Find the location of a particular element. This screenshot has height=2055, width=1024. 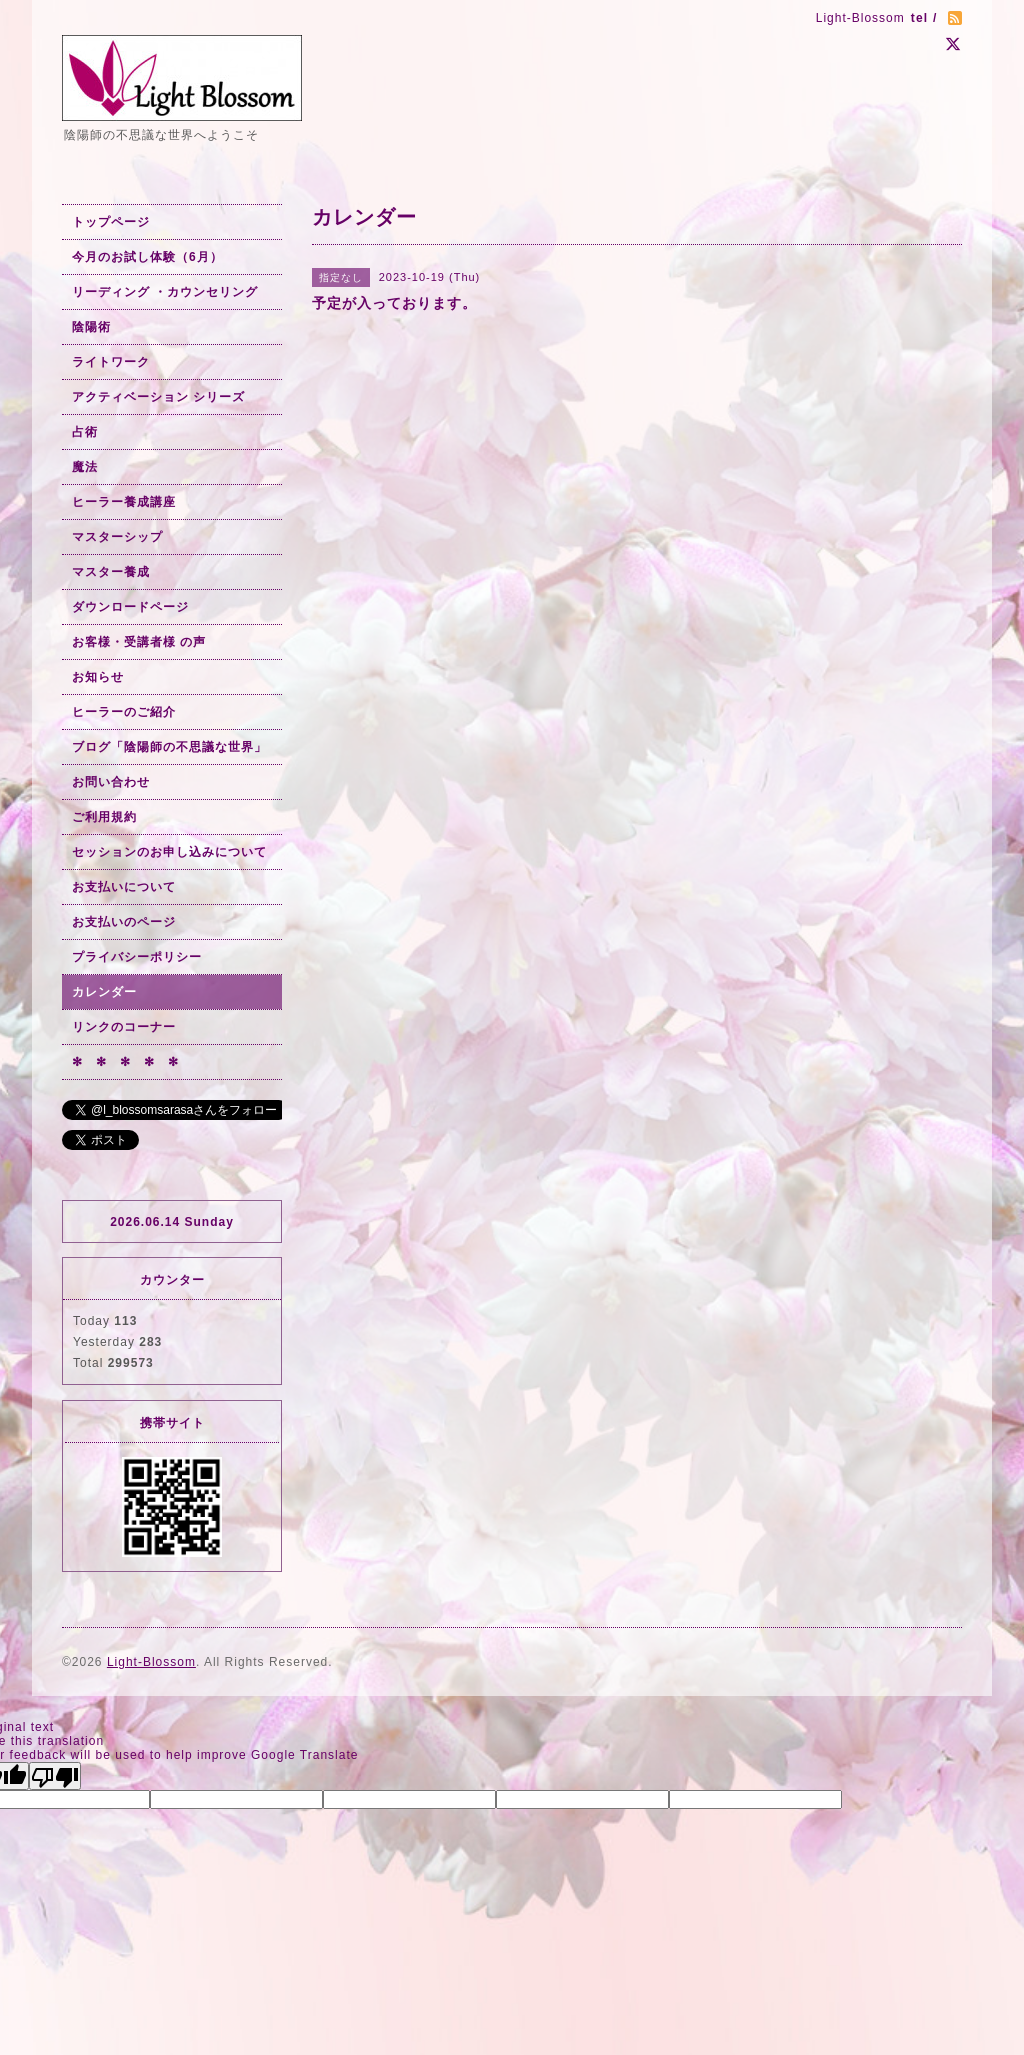

お問い合わせ is located at coordinates (111, 782).